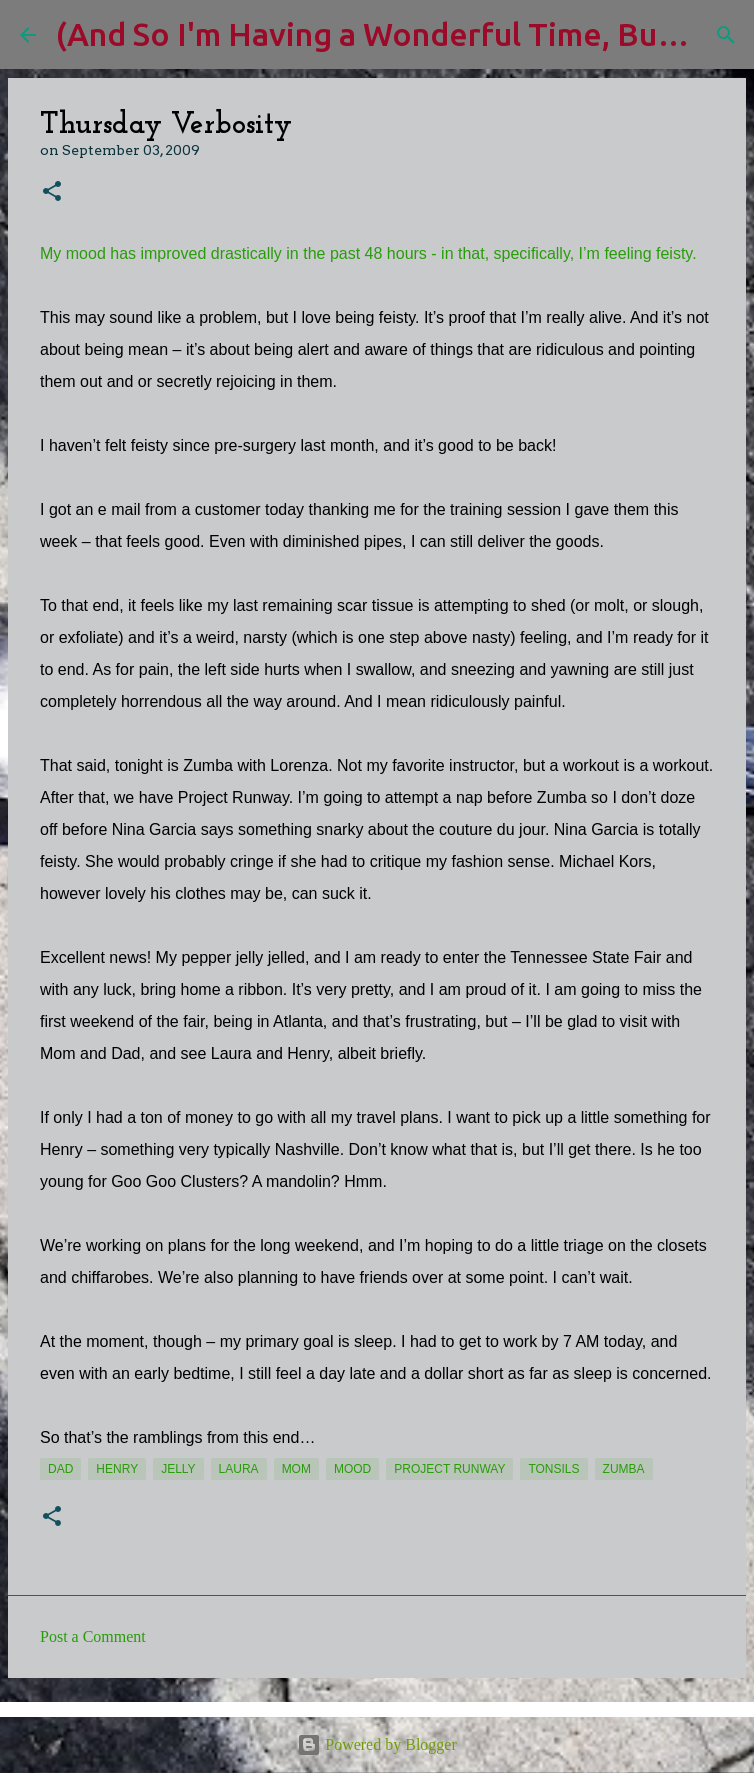 The image size is (754, 1773). What do you see at coordinates (117, 1469) in the screenshot?
I see `Henry` at bounding box center [117, 1469].